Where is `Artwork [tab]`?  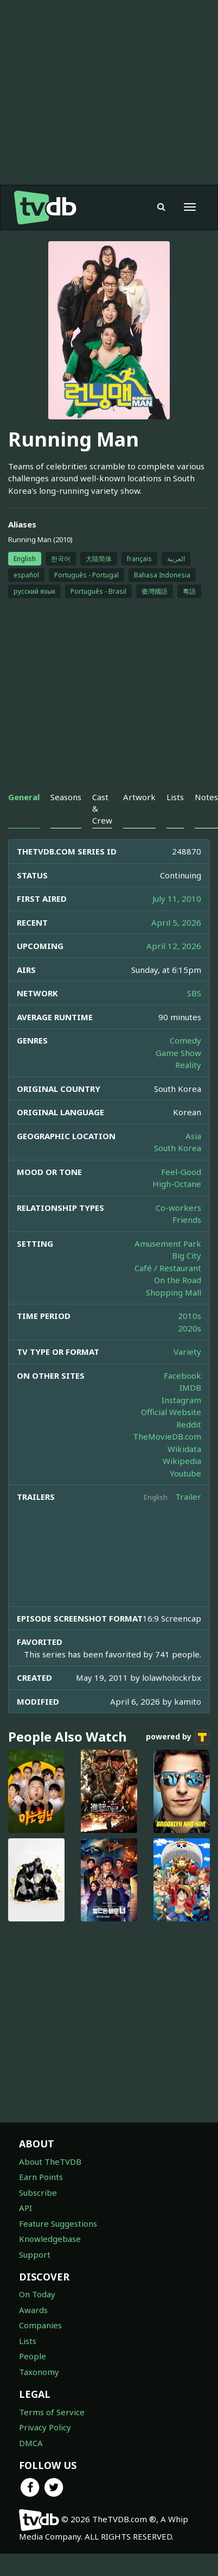
Artwork [tab] is located at coordinates (139, 796).